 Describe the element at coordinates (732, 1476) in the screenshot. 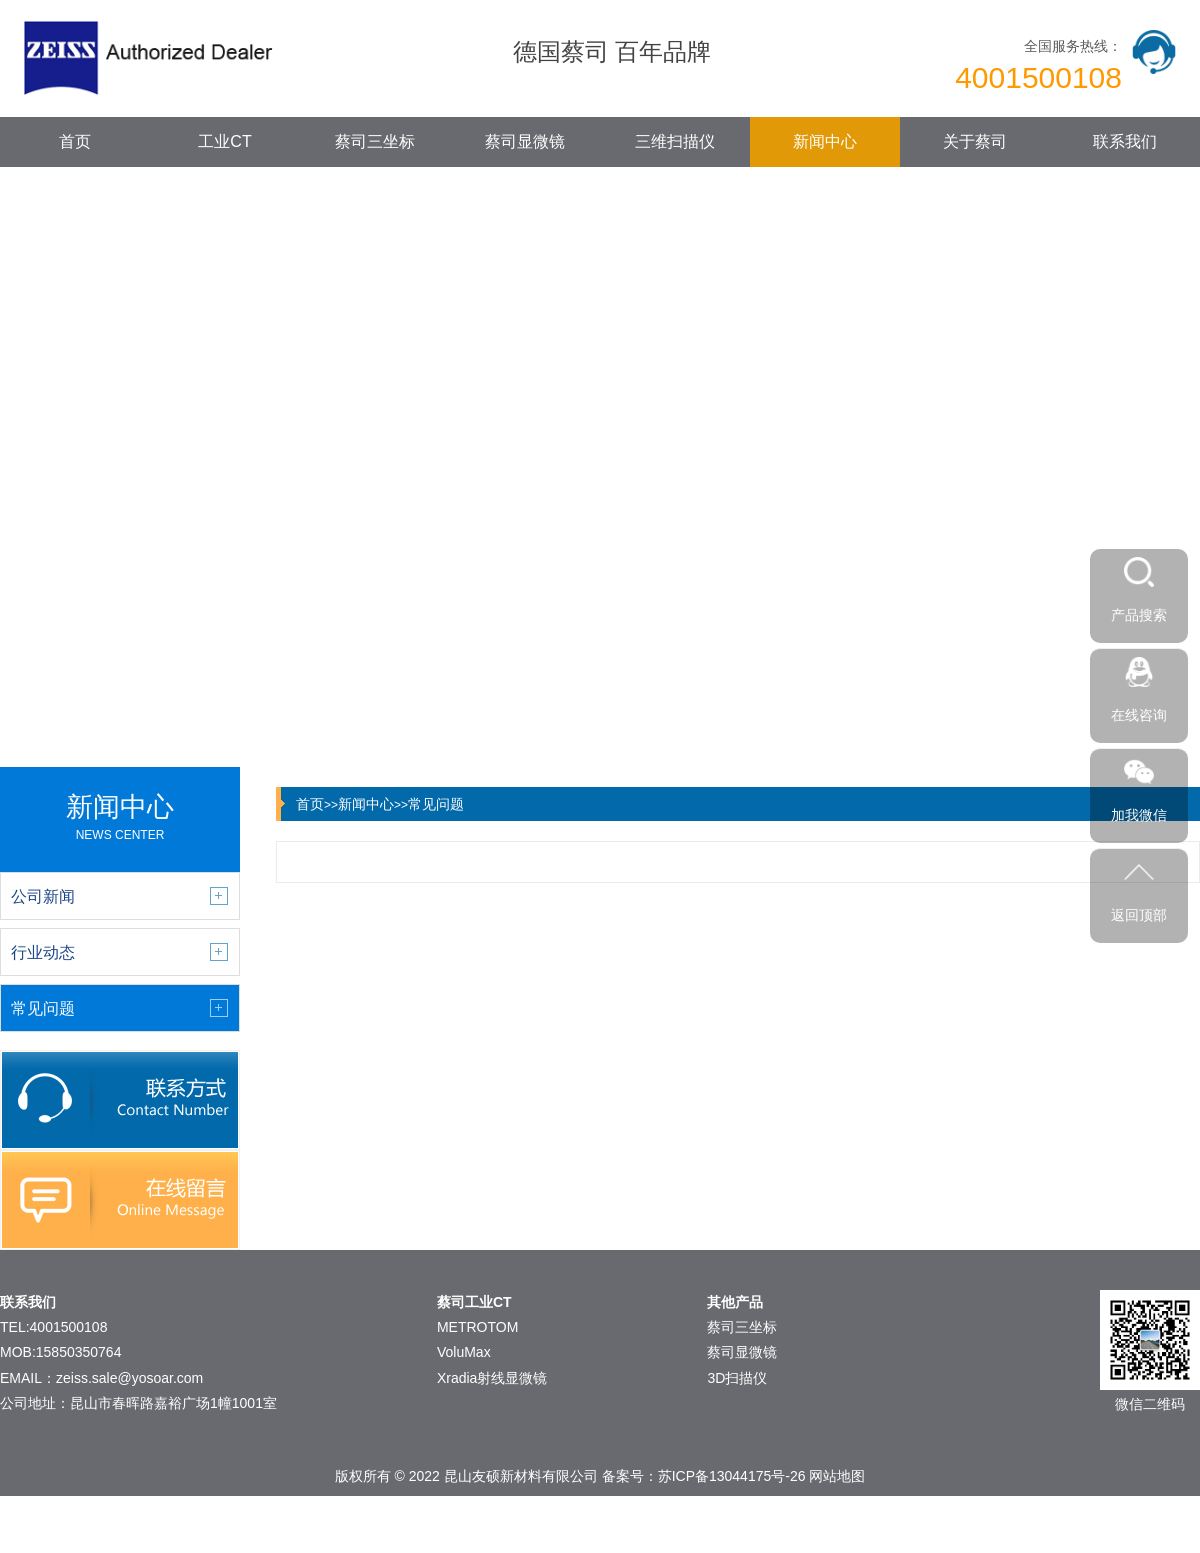

I see `苏ICP备13044175号-26` at that location.